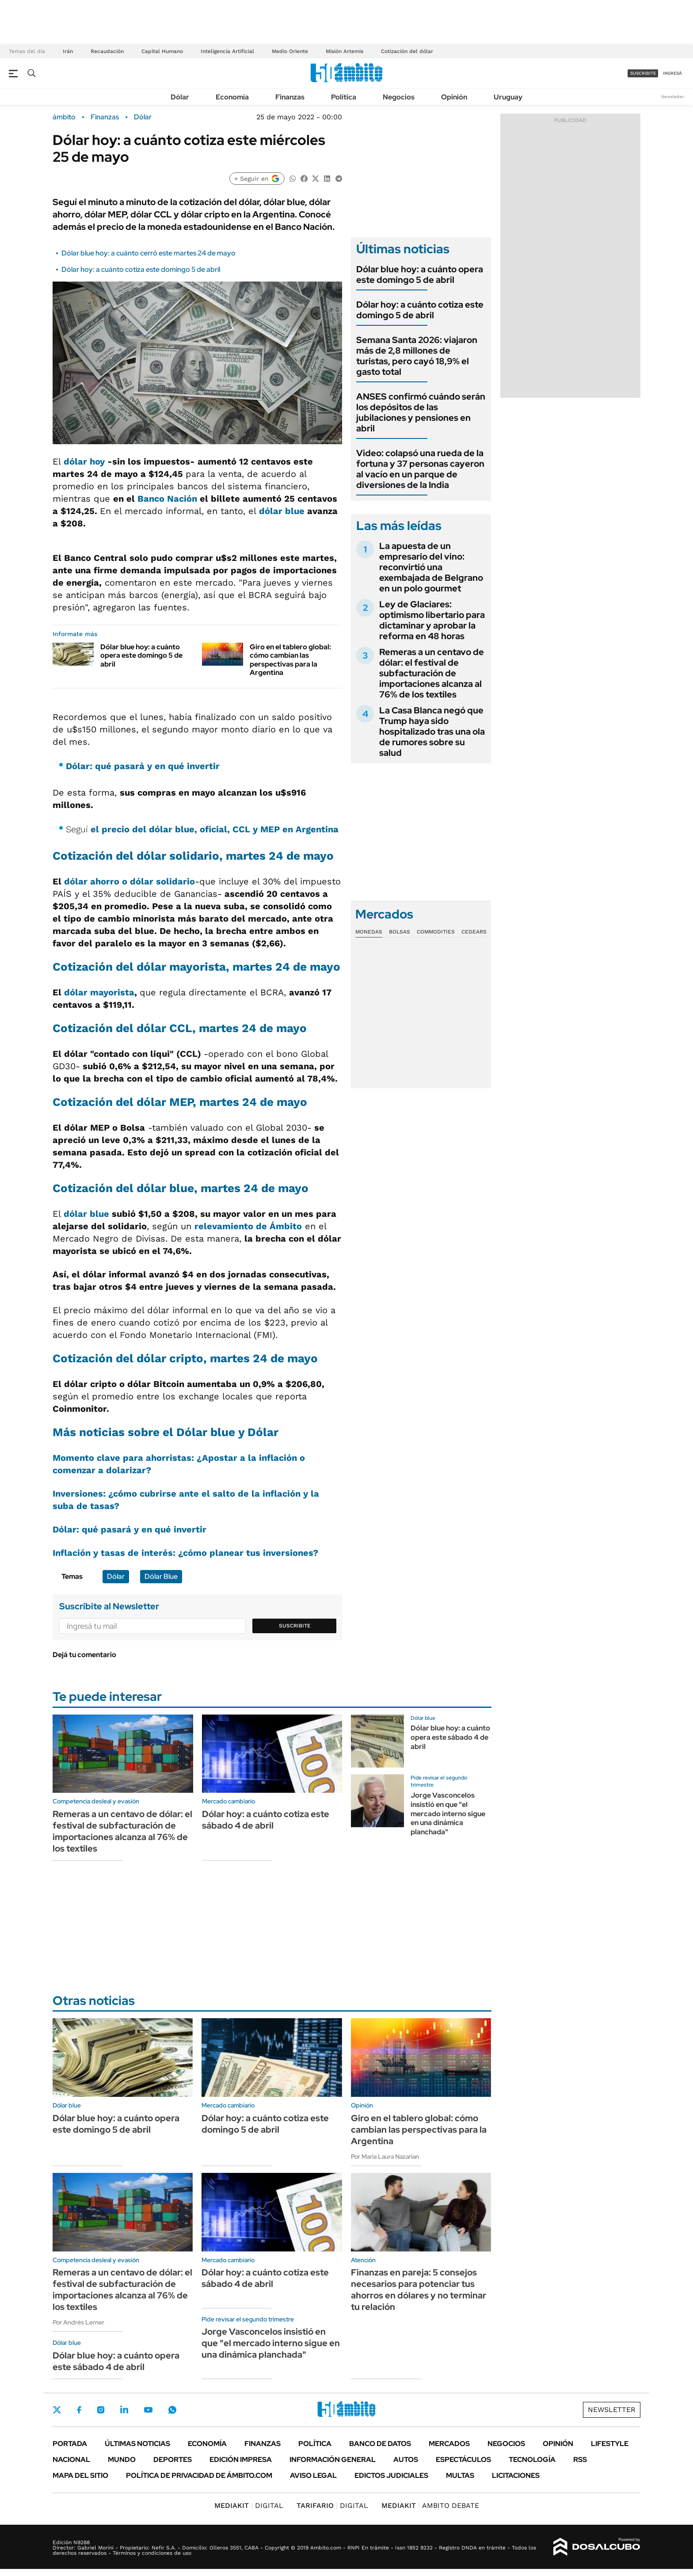 This screenshot has width=693, height=2576. I want to click on Giro en el tablero global: cómo cambian las perspectivas para la Argentina, so click(290, 659).